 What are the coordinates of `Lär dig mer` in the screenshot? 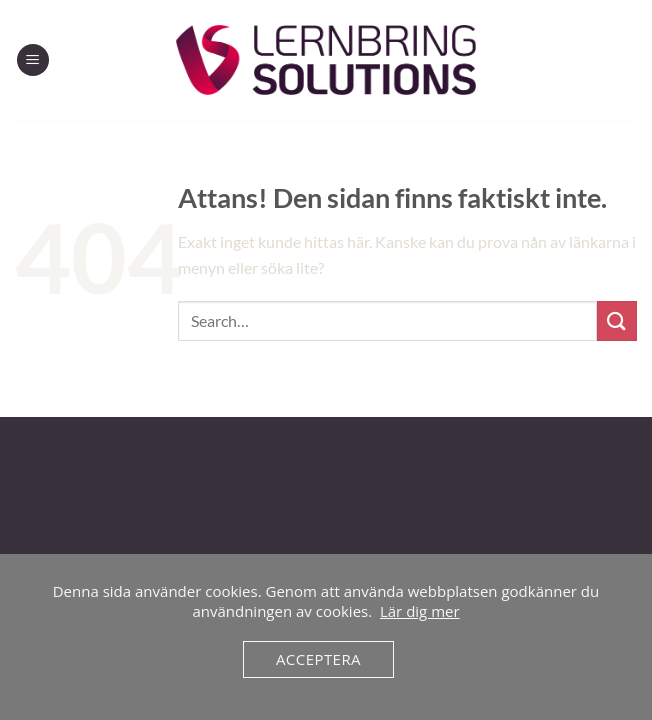 It's located at (420, 611).